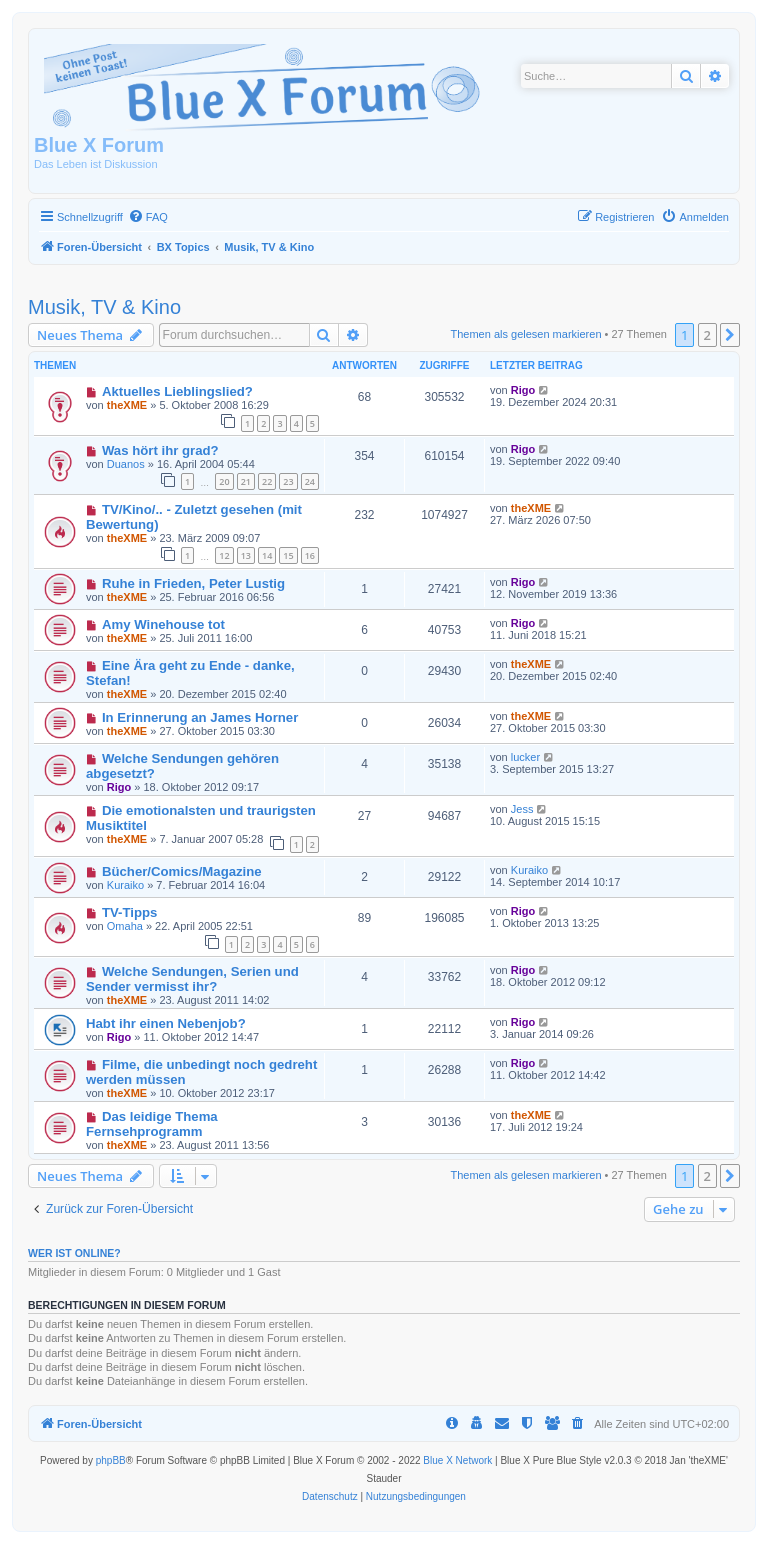  Describe the element at coordinates (310, 481) in the screenshot. I see `24` at that location.